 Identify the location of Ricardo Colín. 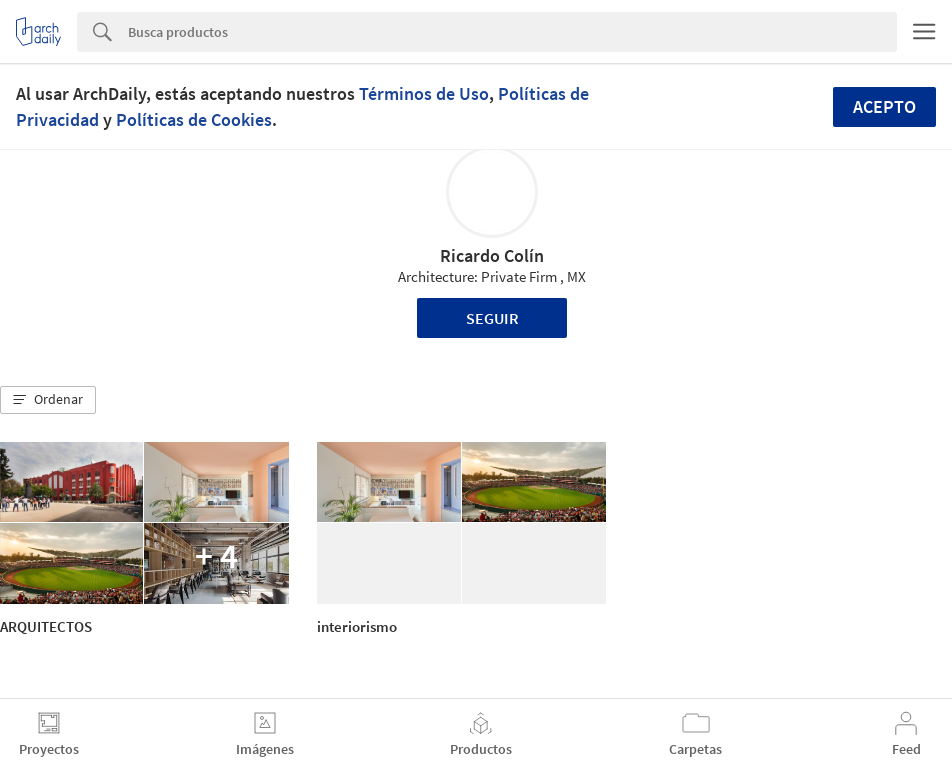
(492, 255).